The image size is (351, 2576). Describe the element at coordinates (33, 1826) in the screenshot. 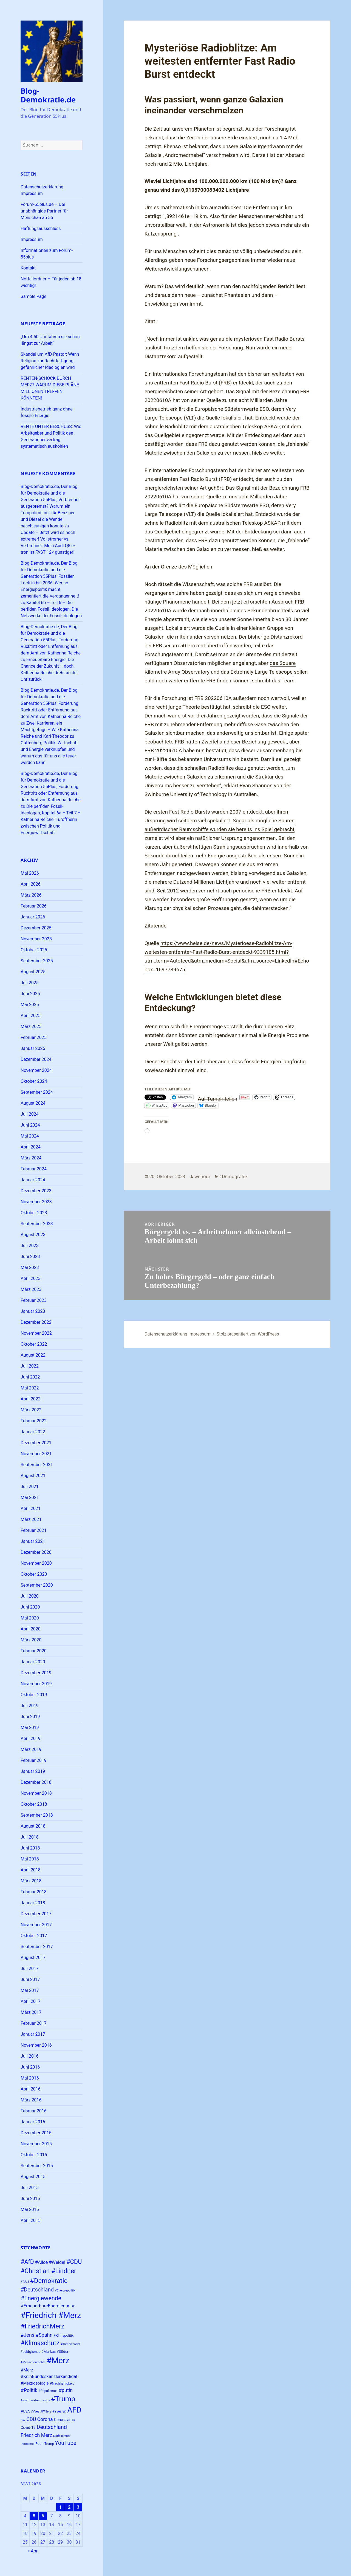

I see `August 2018` at that location.